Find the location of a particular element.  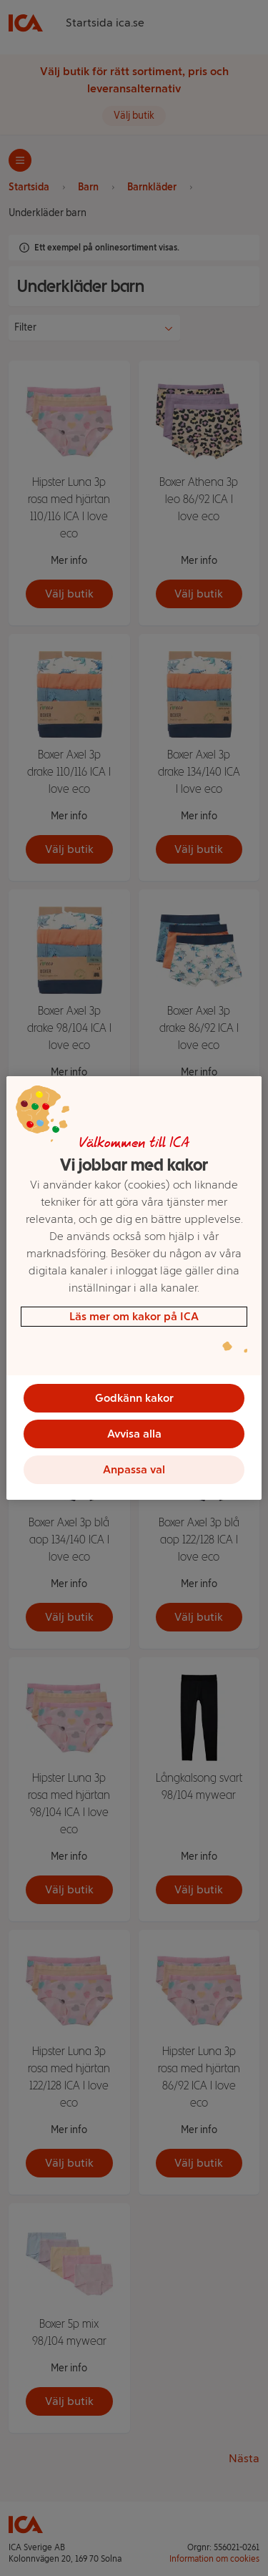

Läs mer om kakor på ICA is located at coordinates (134, 1316).